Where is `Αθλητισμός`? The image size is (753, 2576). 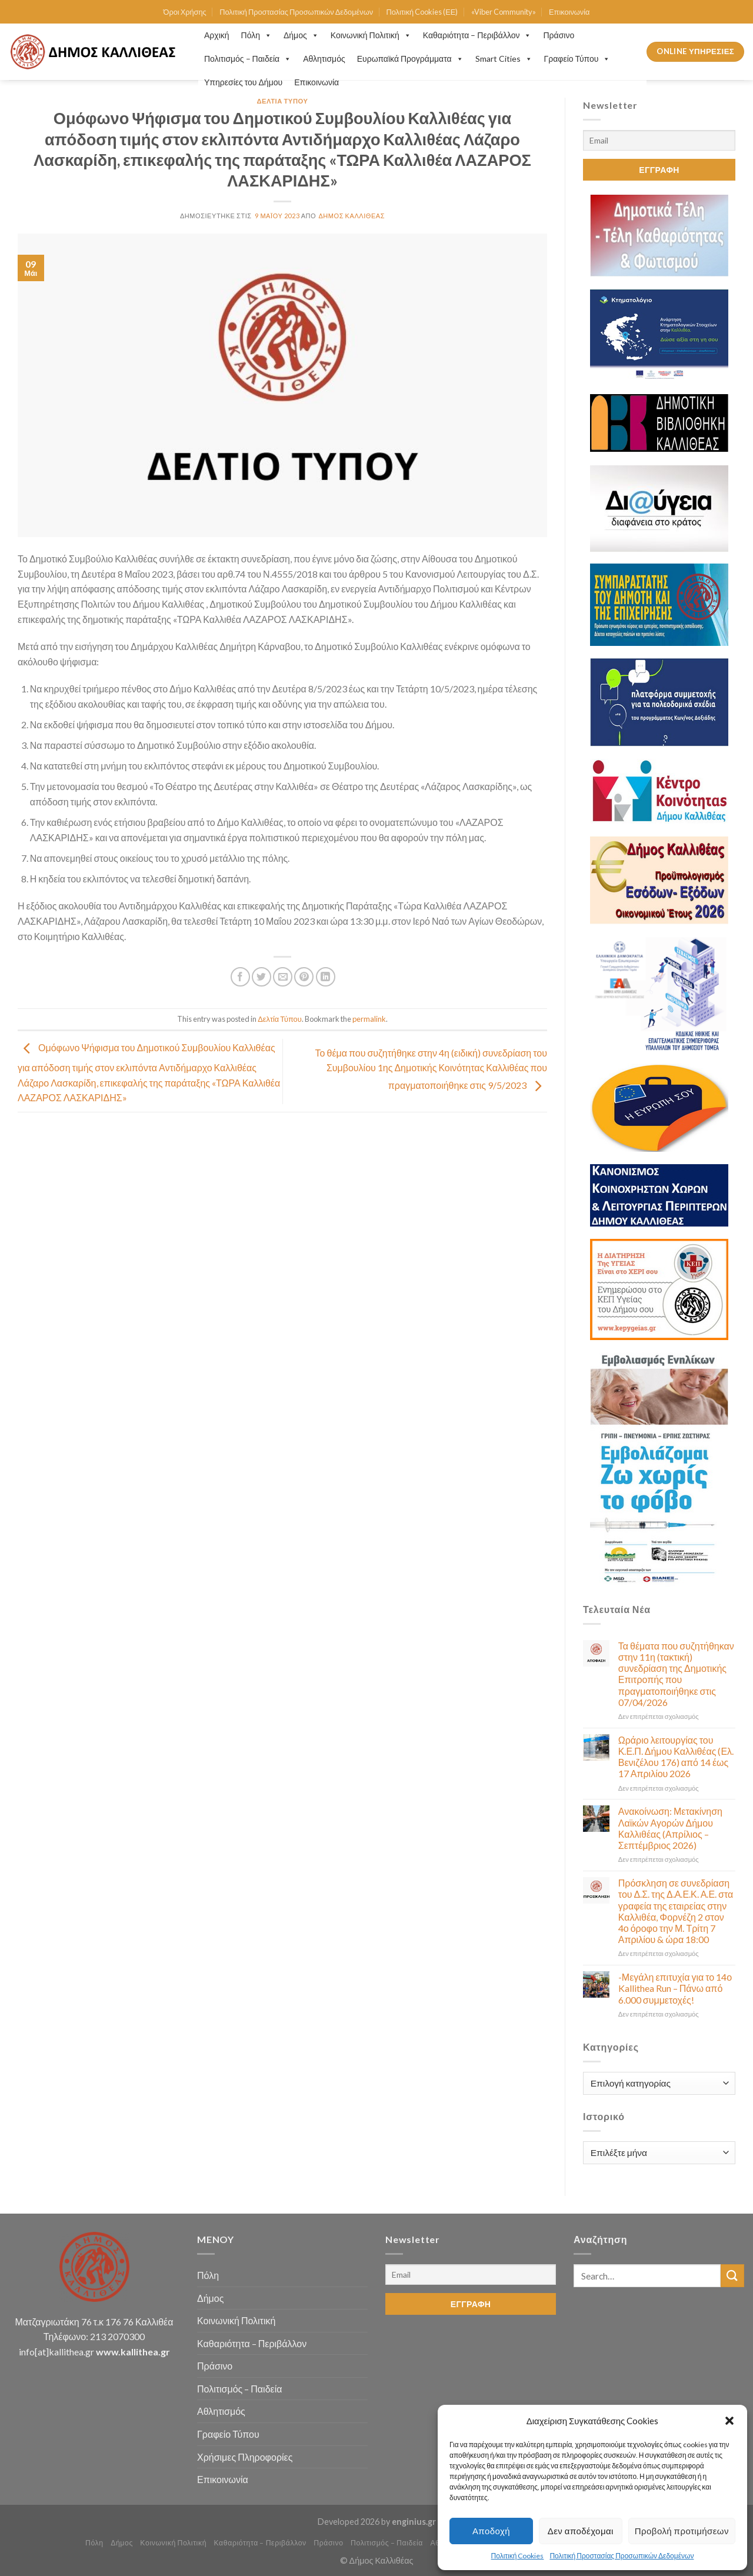 Αθλητισμός is located at coordinates (324, 59).